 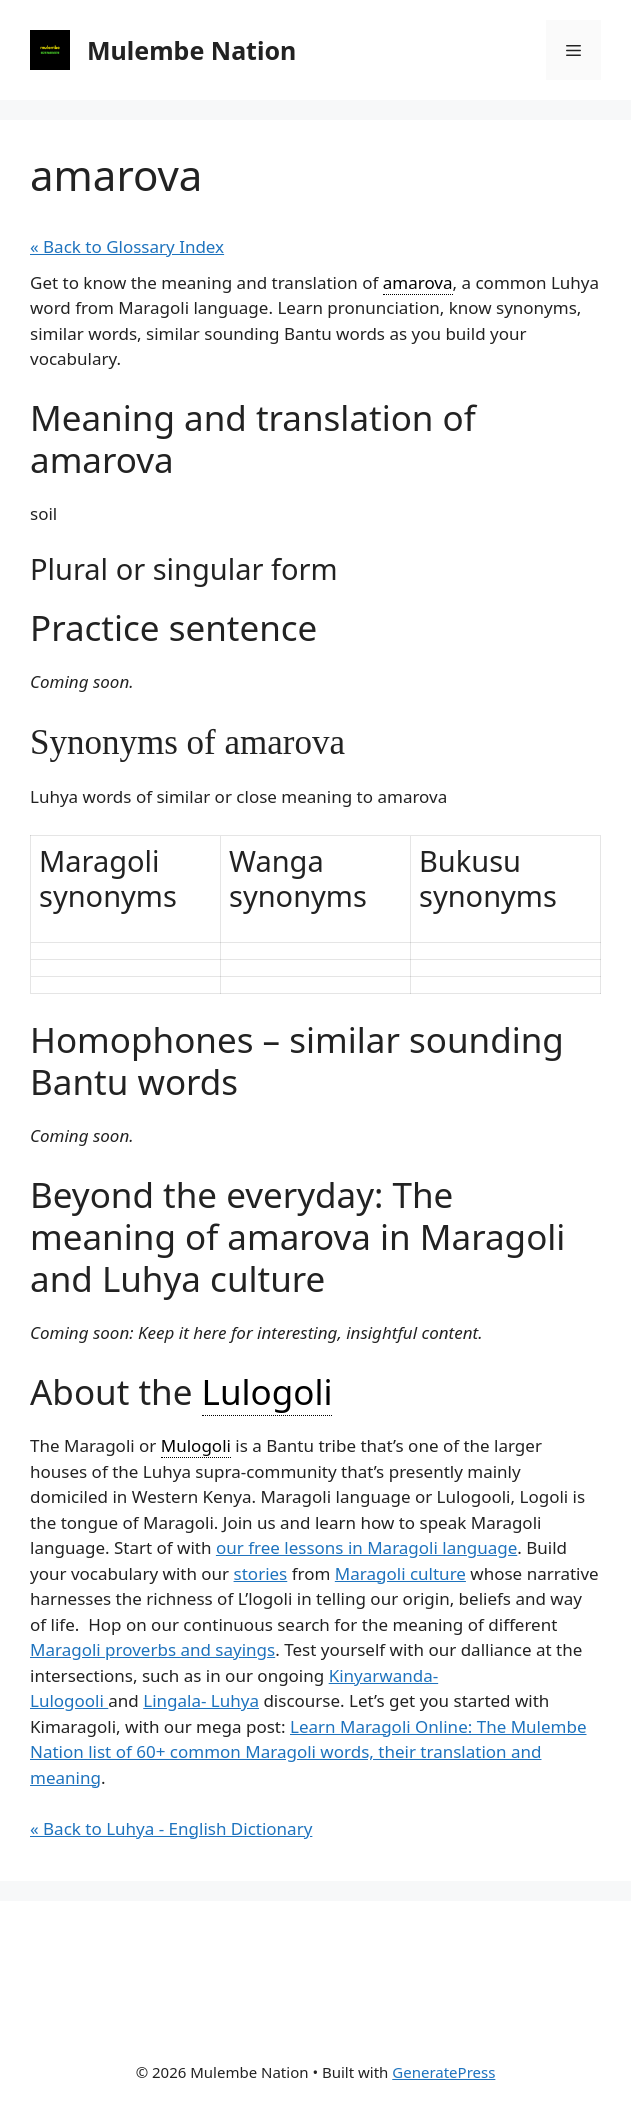 I want to click on GeneratePress, so click(x=443, y=2072).